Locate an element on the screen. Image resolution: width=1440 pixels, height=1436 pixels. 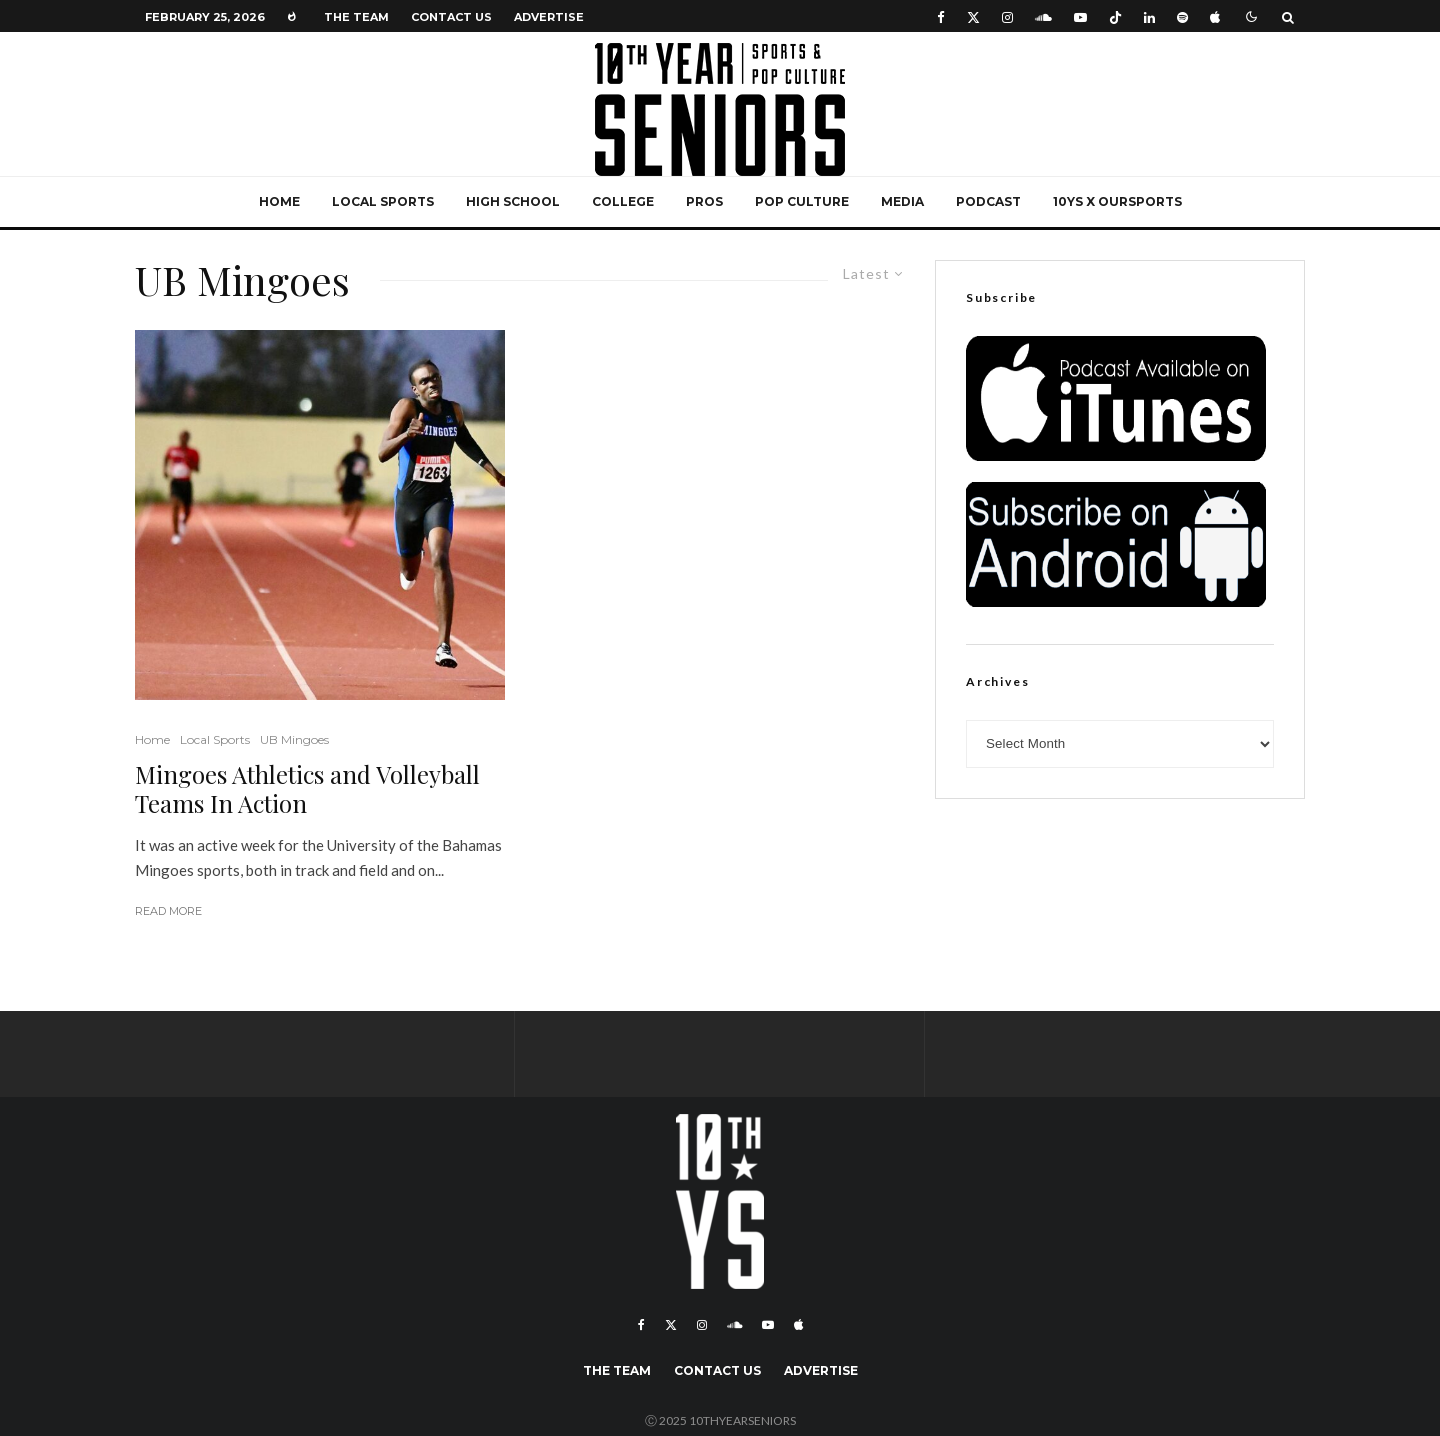
The Team is located at coordinates (356, 17).